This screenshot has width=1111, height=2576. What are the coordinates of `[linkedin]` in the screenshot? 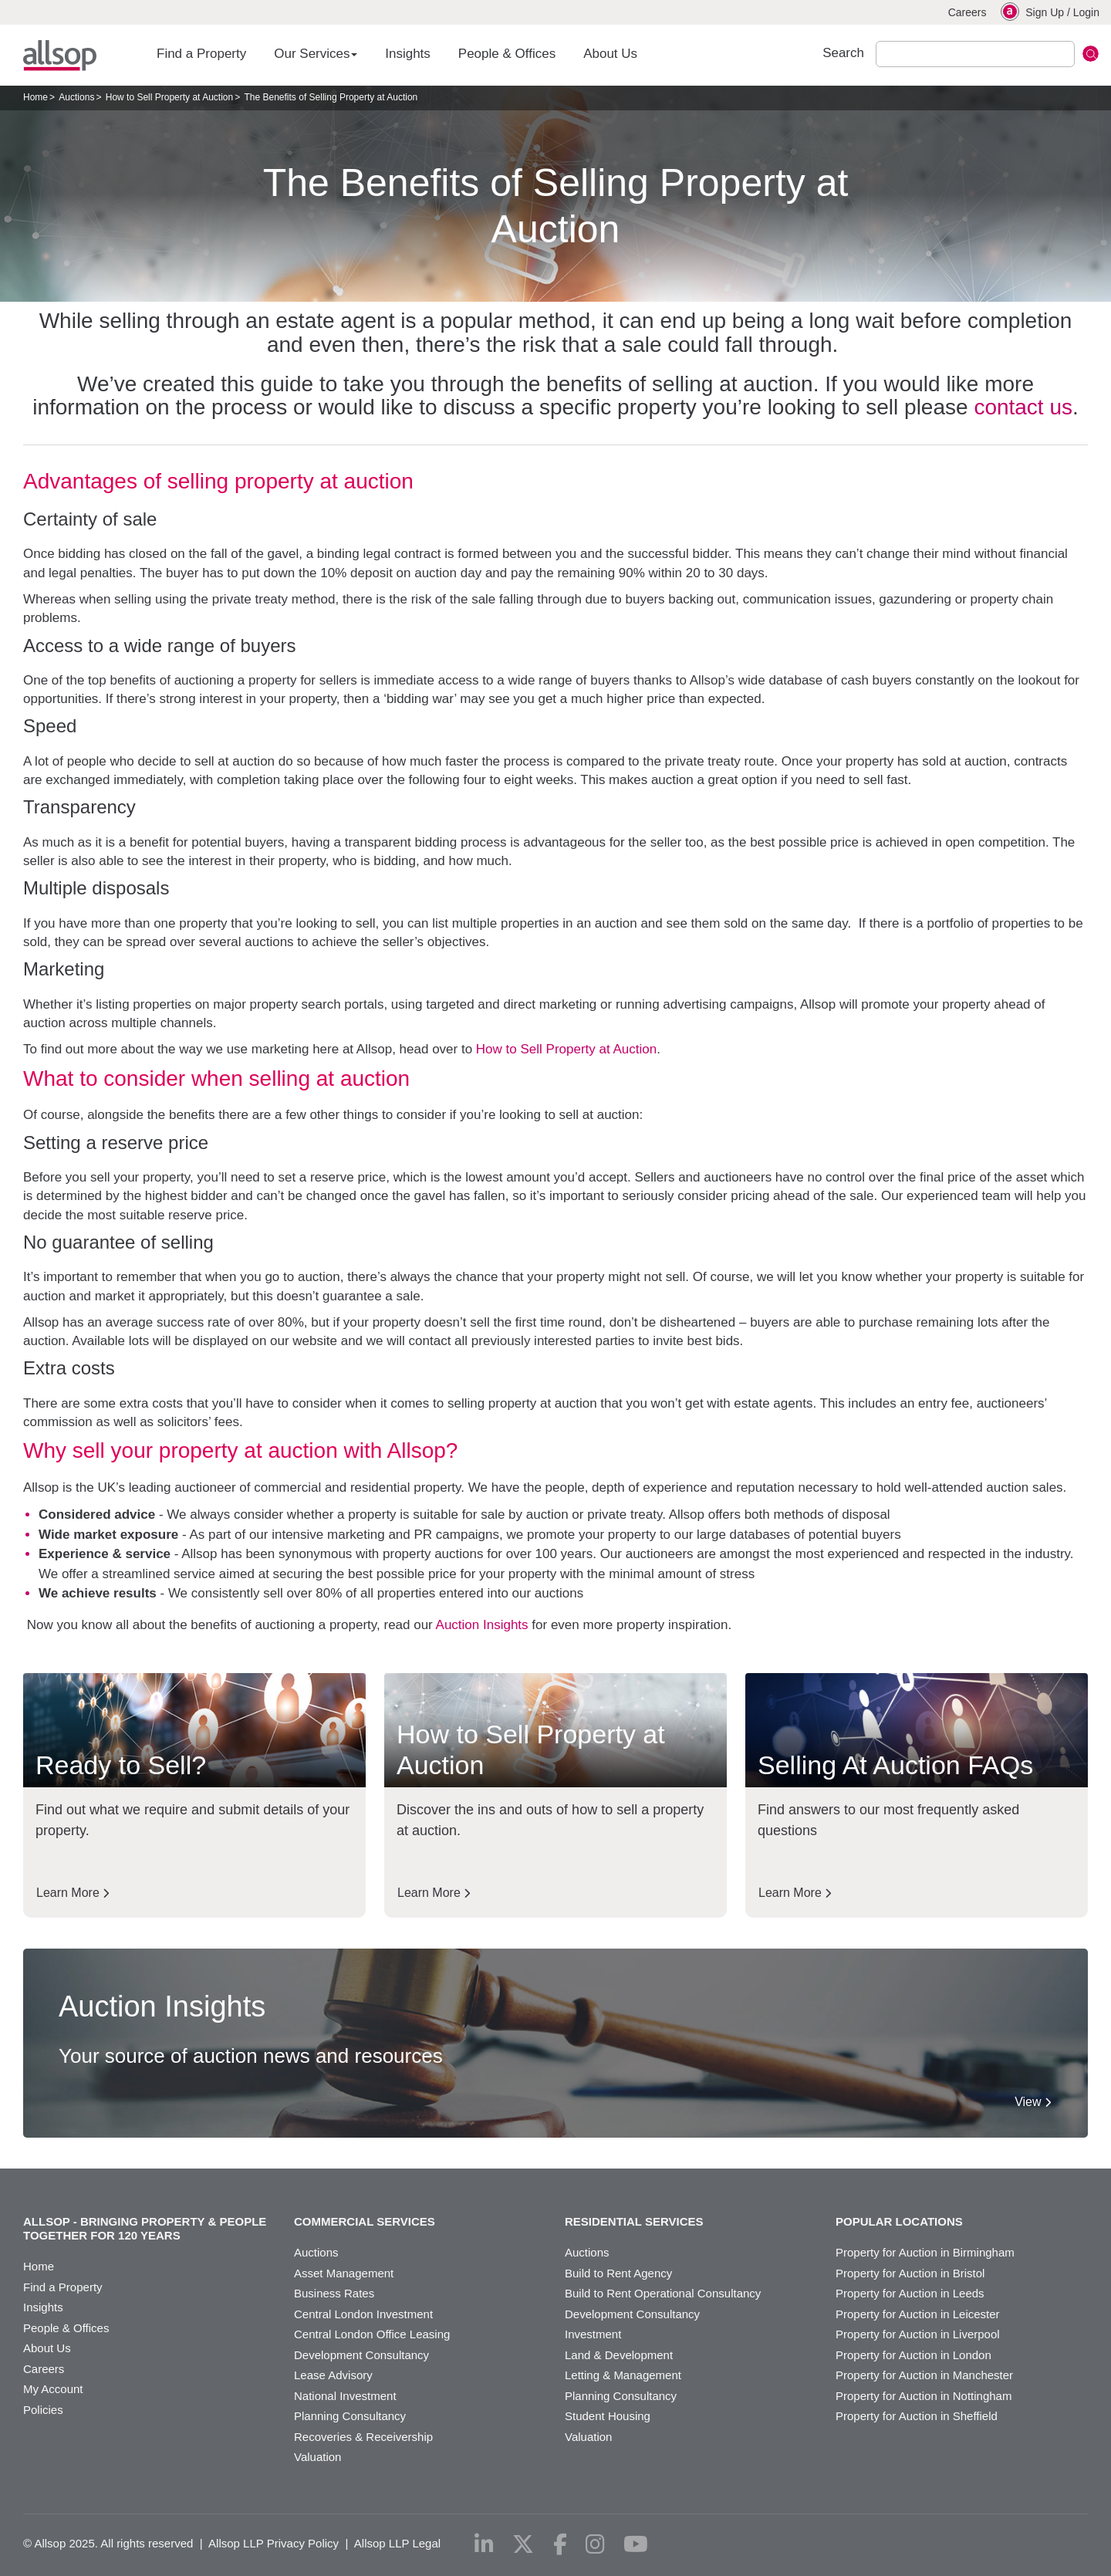 It's located at (484, 2544).